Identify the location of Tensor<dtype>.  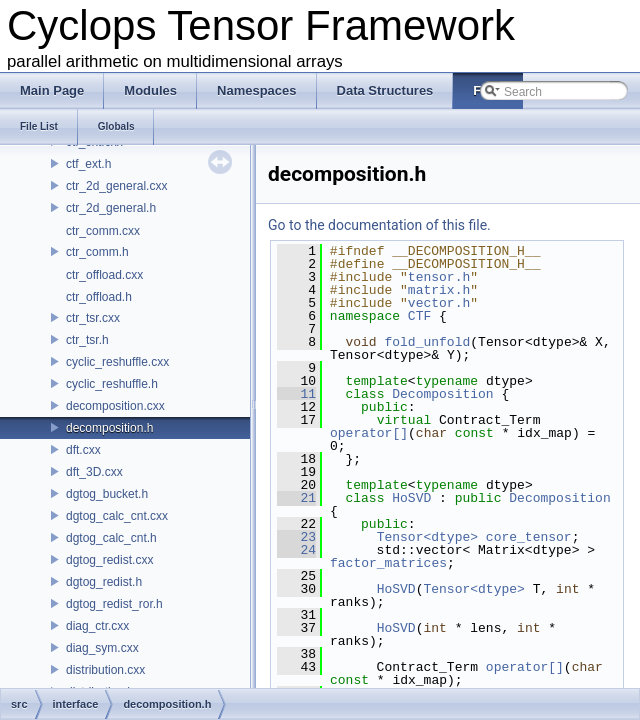
(427, 537).